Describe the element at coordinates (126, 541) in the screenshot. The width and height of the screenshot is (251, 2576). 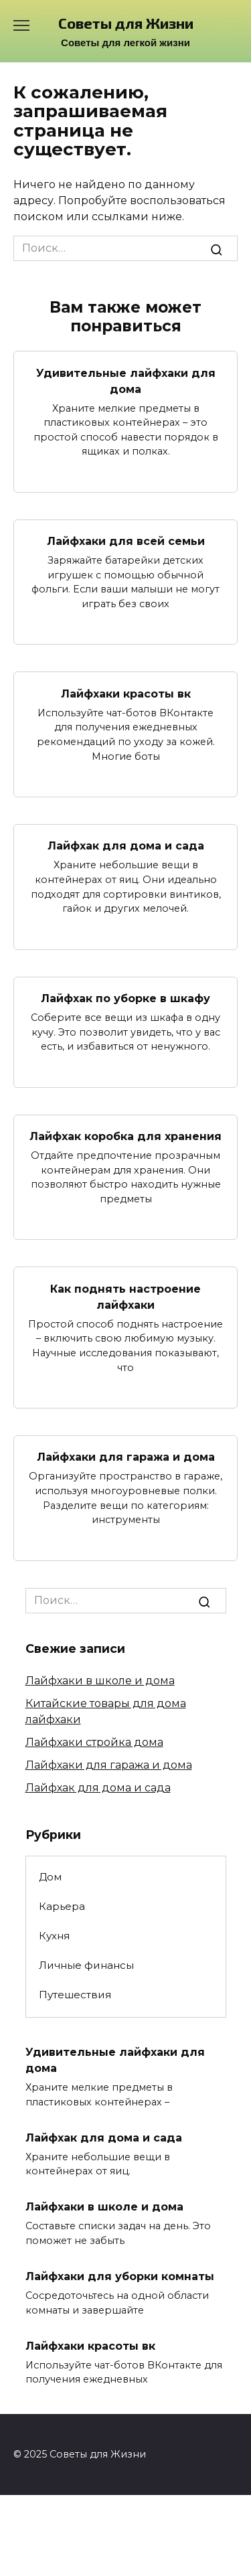
I see `Лайфхаки для всей семьи` at that location.